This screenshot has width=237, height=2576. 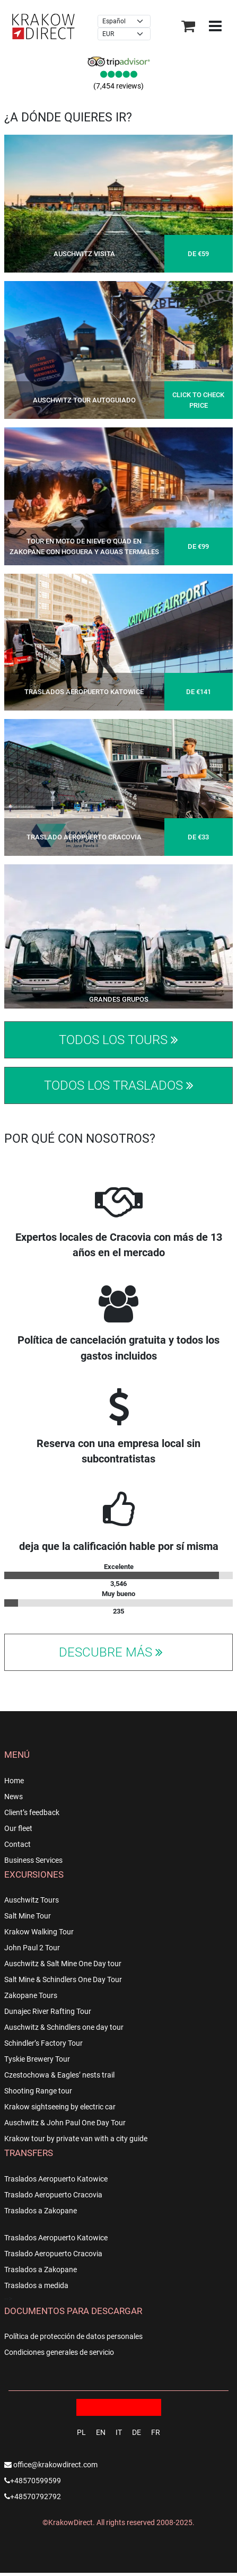 What do you see at coordinates (136, 2432) in the screenshot?
I see `DE` at bounding box center [136, 2432].